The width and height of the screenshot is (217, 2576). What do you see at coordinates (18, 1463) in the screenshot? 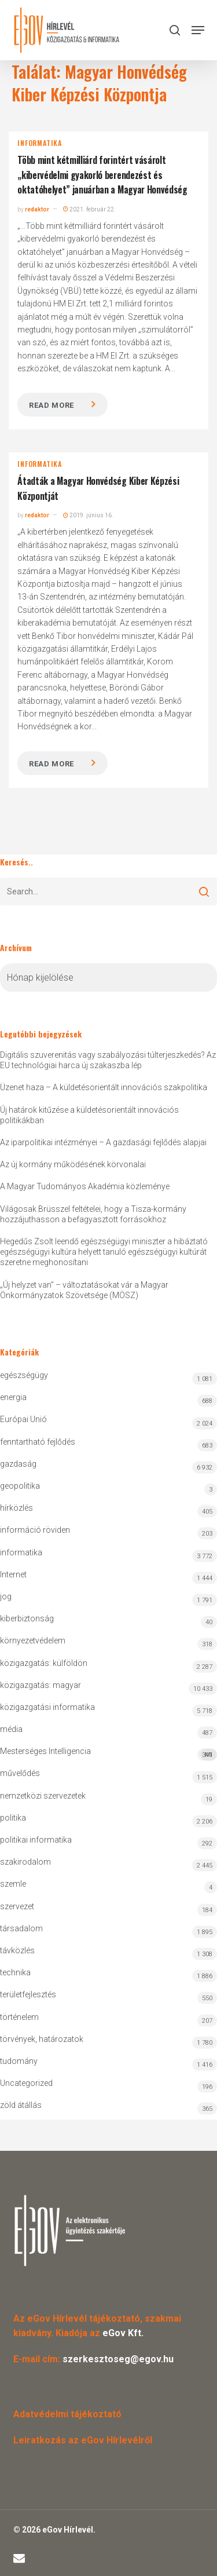
I see `gazdaság` at bounding box center [18, 1463].